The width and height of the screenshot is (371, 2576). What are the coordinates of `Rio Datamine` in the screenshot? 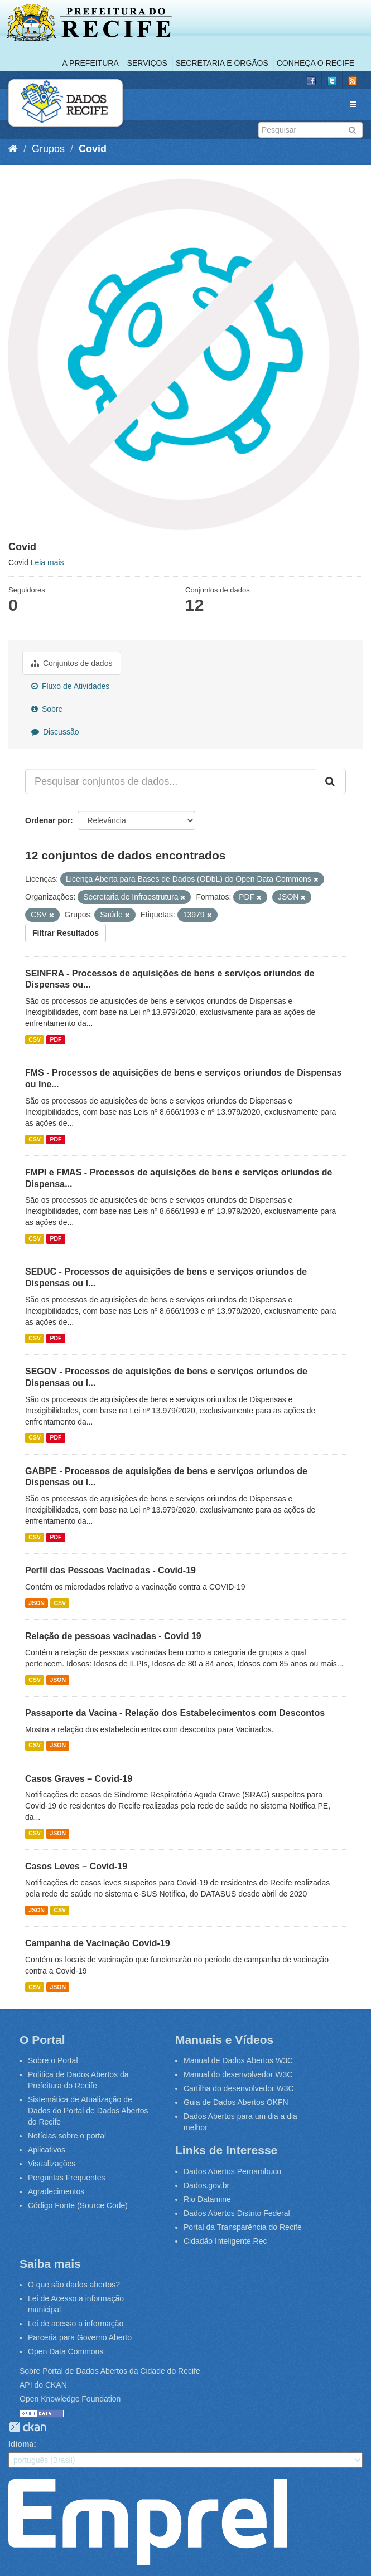 It's located at (207, 2199).